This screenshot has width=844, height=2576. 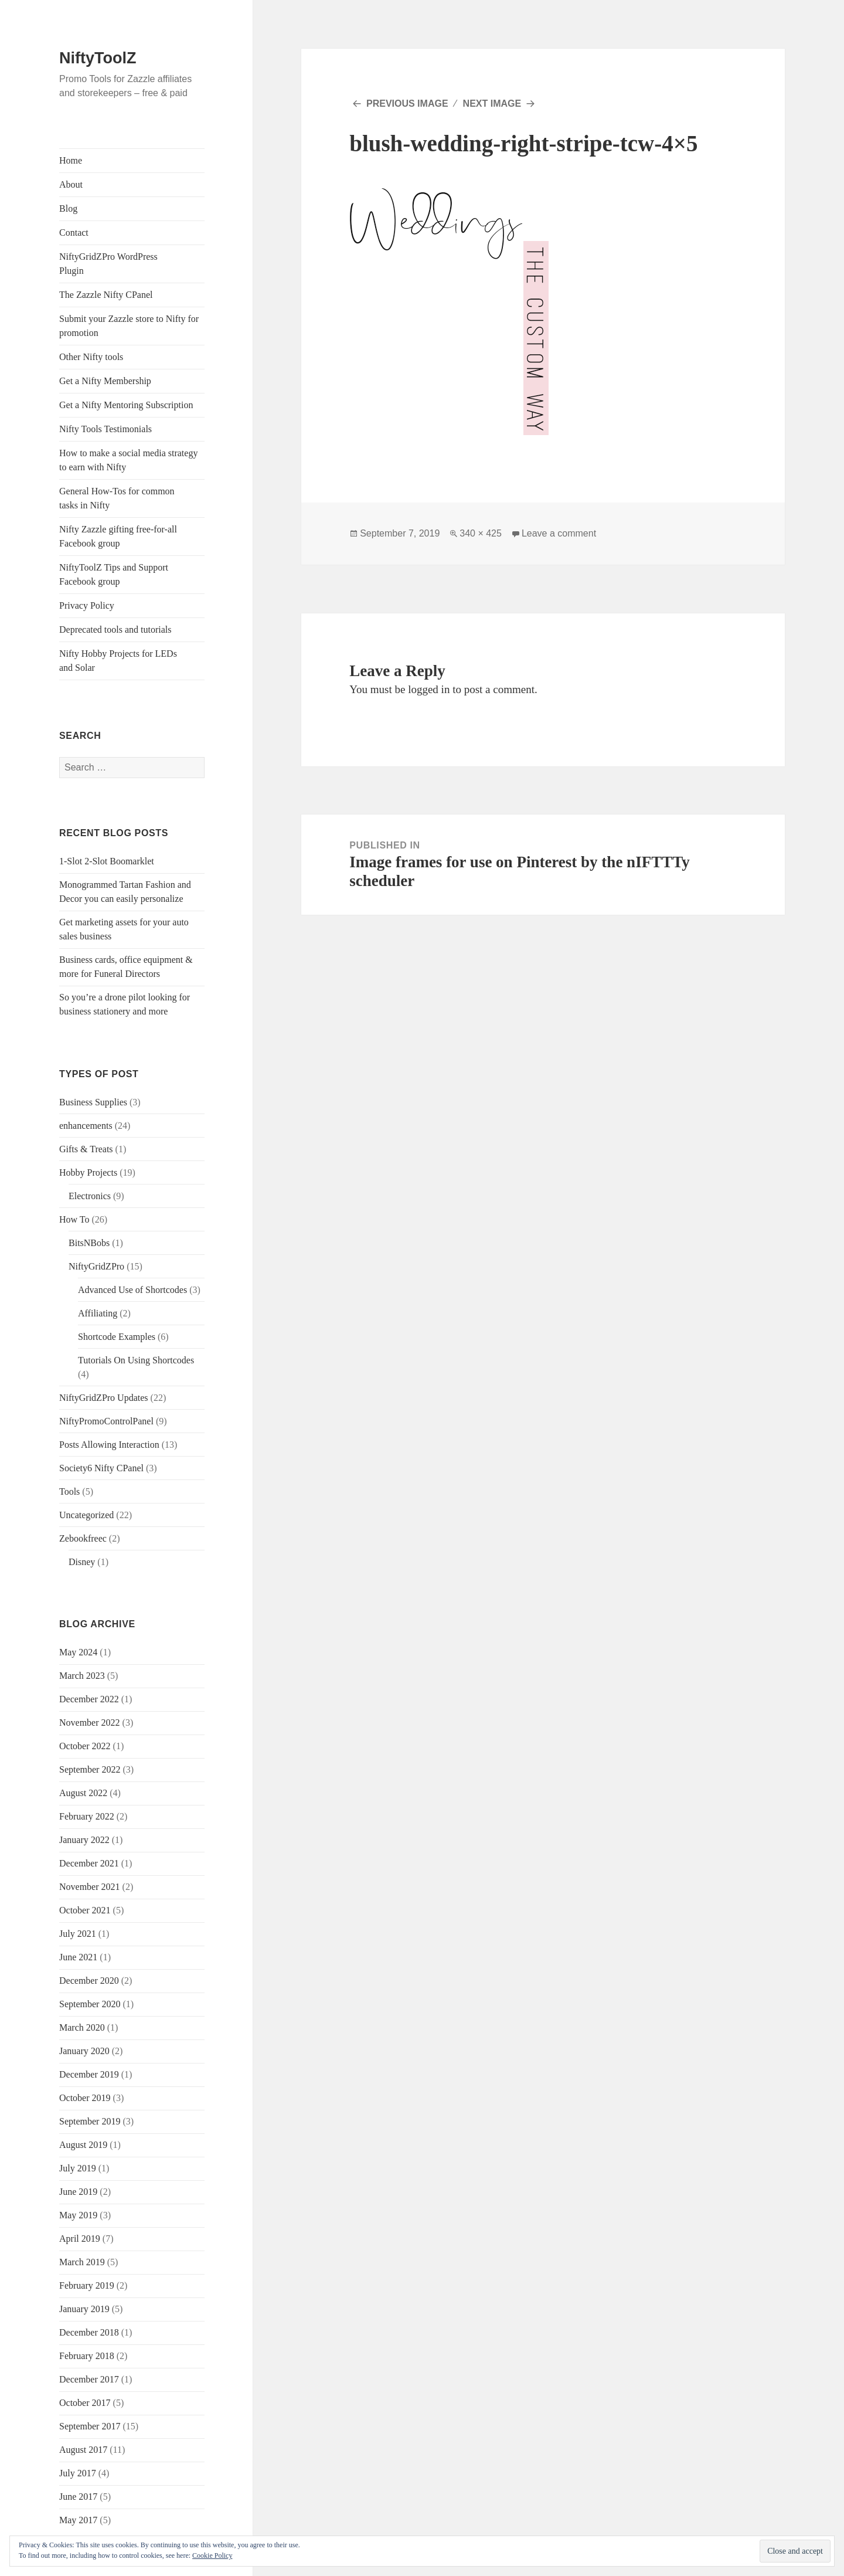 I want to click on Electronics, so click(x=90, y=1196).